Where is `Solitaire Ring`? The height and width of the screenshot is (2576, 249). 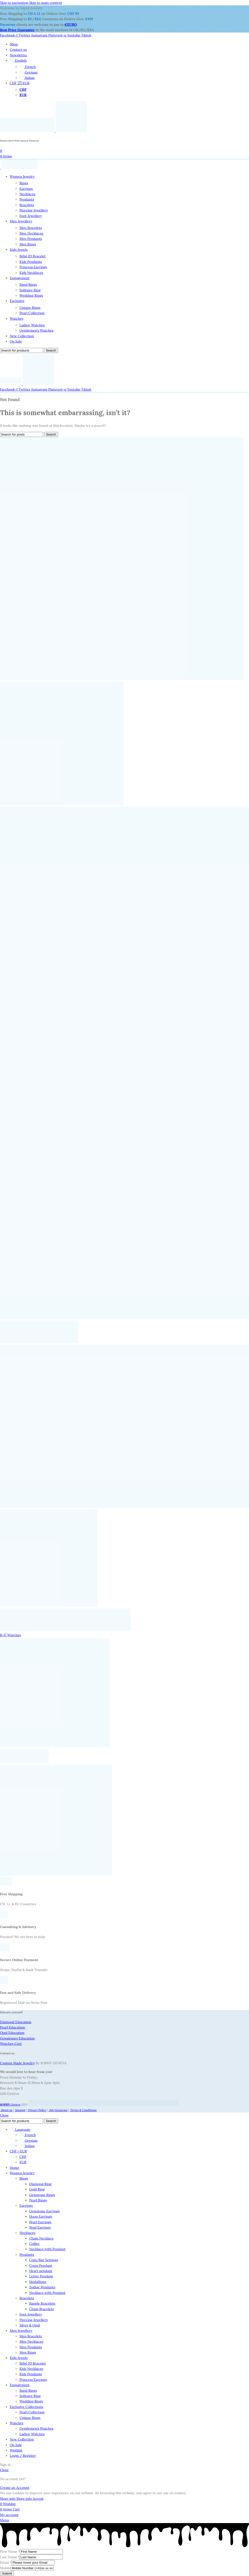
Solitaire Ring is located at coordinates (30, 290).